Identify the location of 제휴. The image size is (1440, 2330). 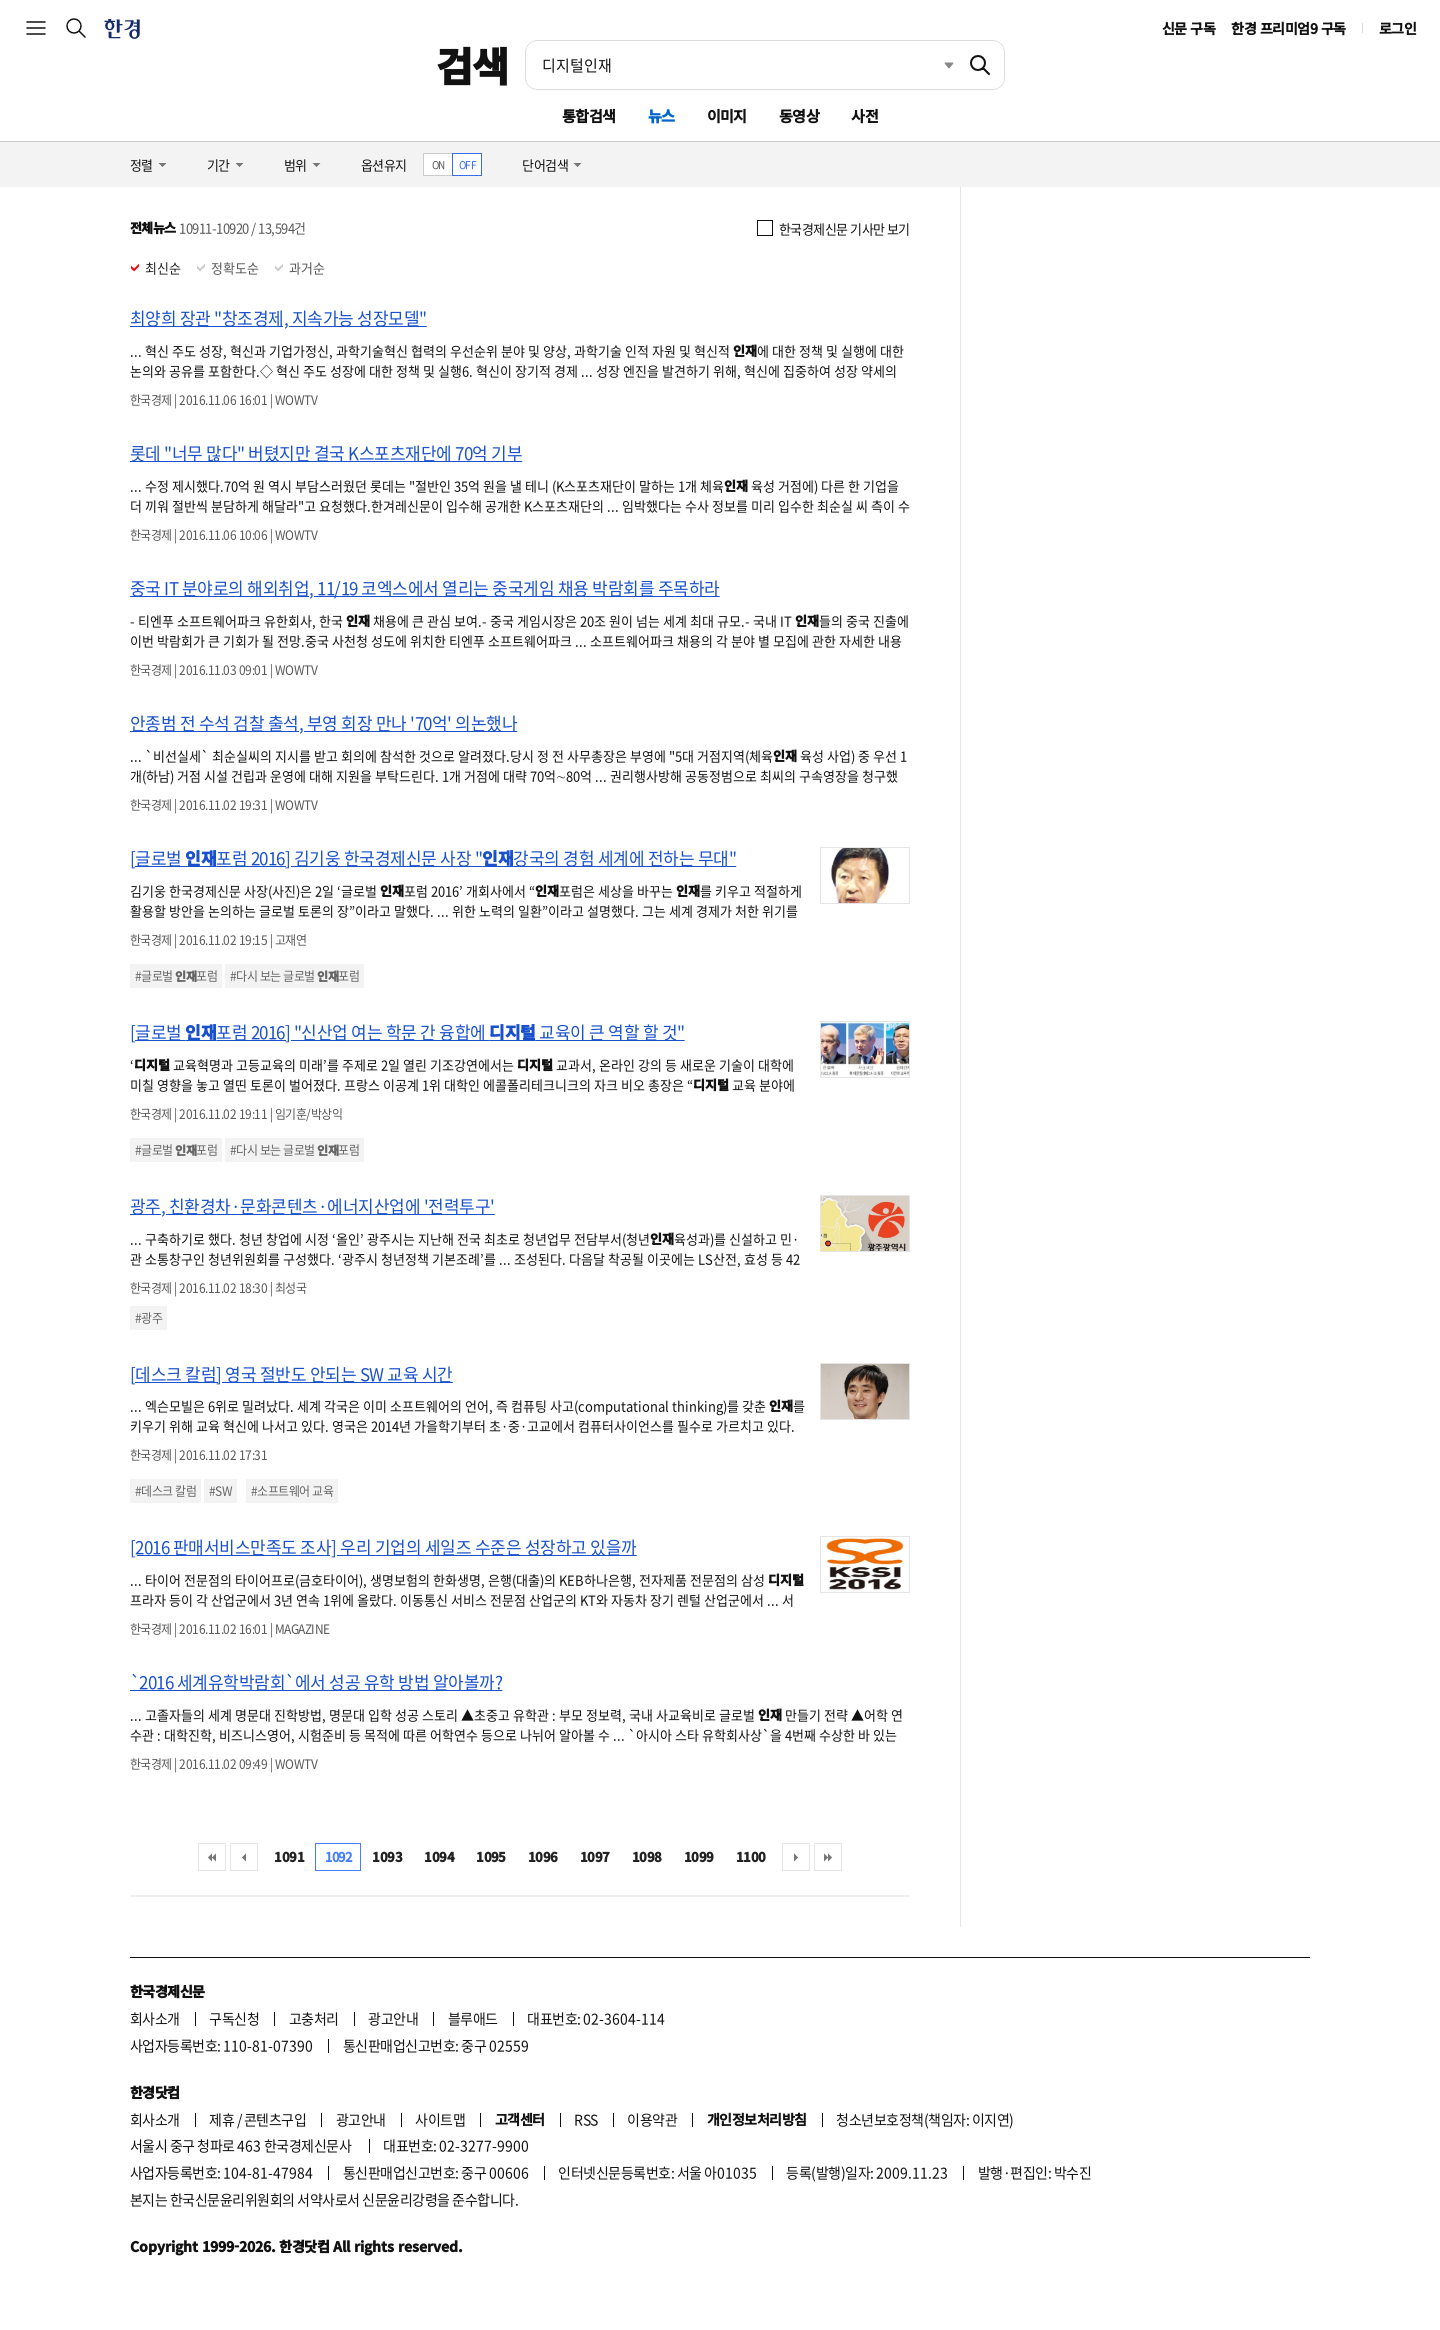
(221, 2119).